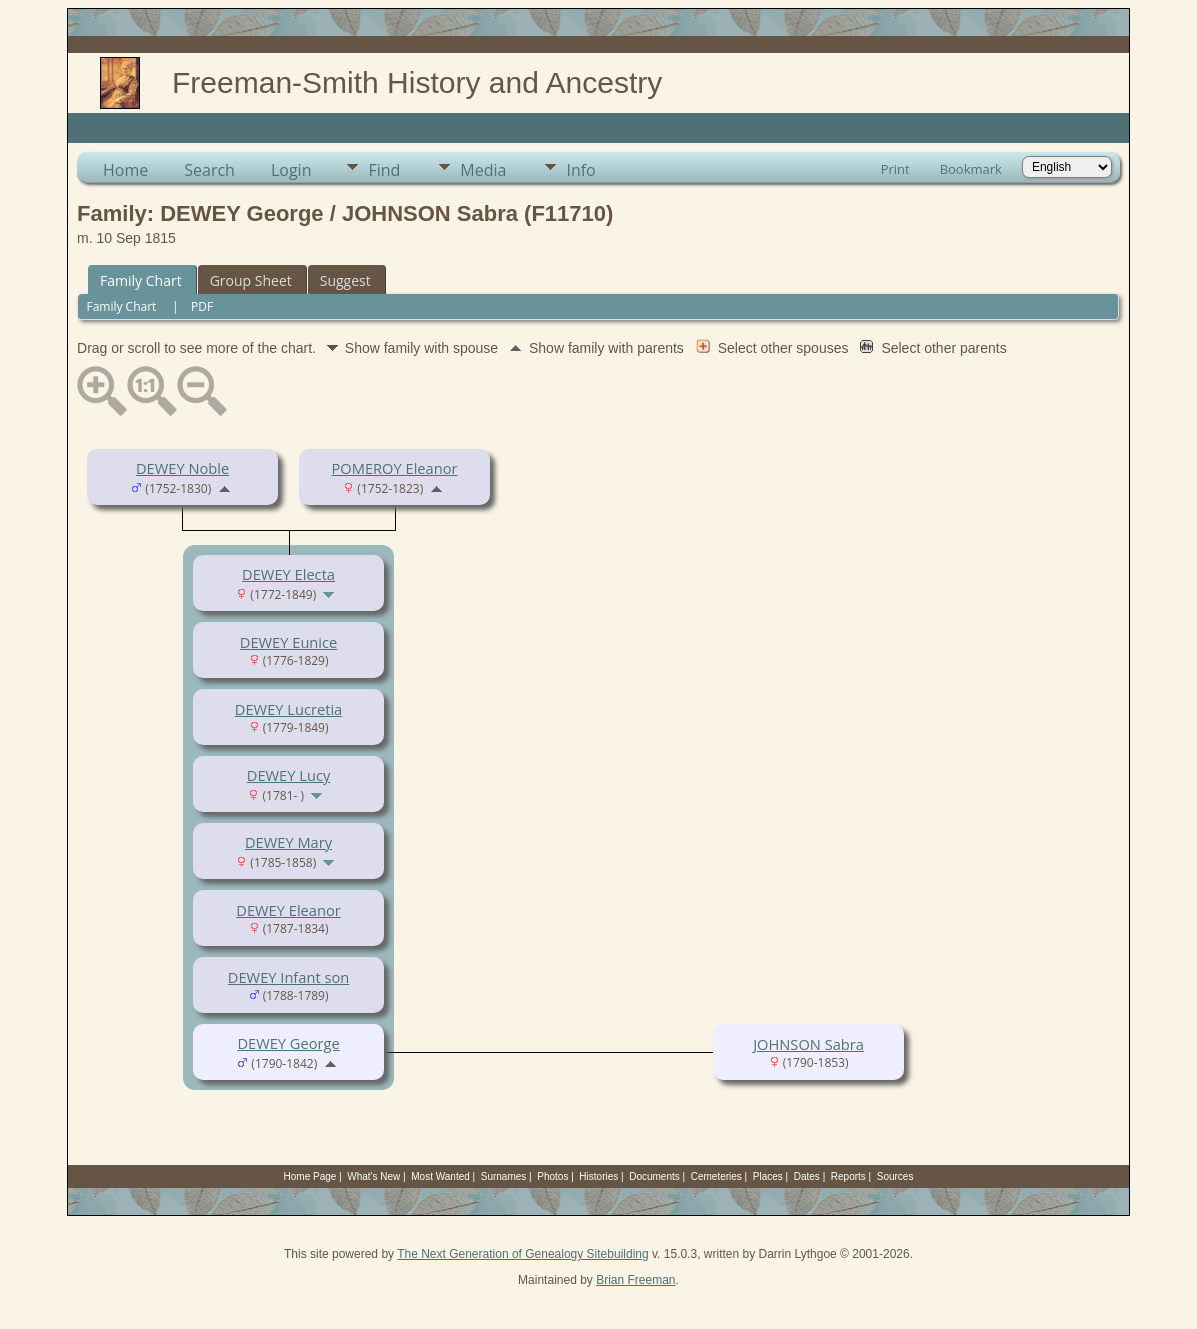  What do you see at coordinates (384, 170) in the screenshot?
I see `Find` at bounding box center [384, 170].